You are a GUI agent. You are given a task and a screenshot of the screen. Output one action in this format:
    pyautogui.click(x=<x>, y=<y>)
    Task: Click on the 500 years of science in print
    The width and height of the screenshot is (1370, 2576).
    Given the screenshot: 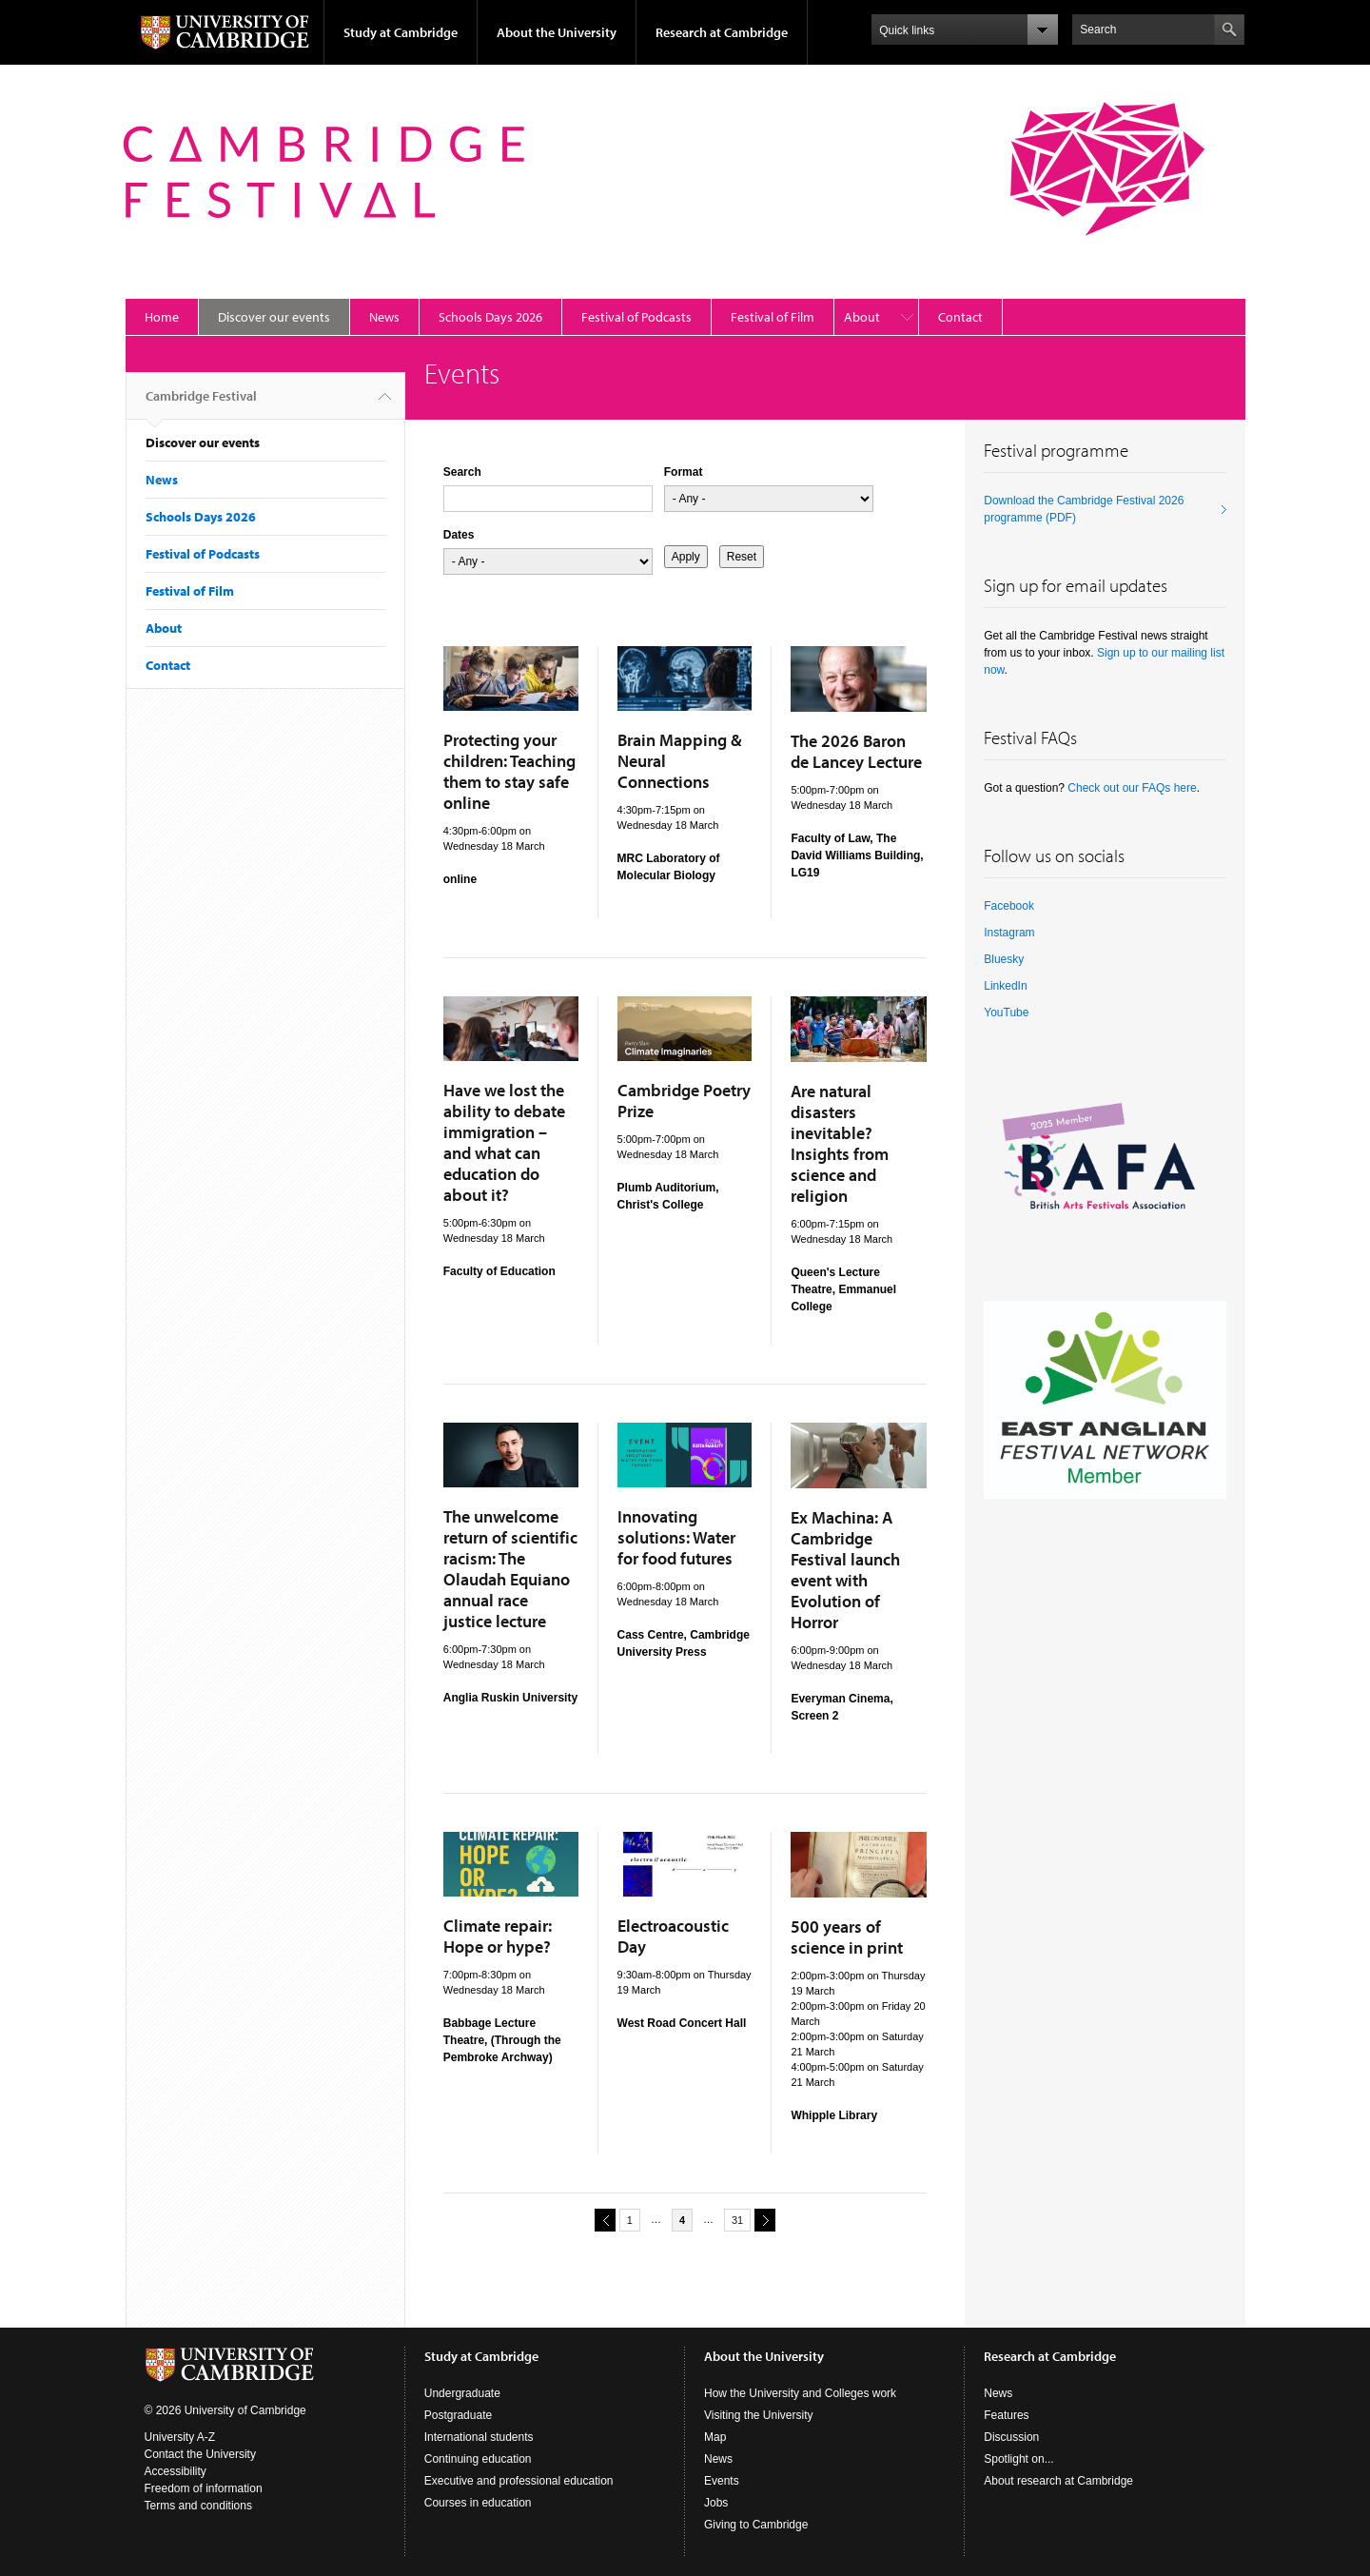 What is the action you would take?
    pyautogui.click(x=847, y=1937)
    